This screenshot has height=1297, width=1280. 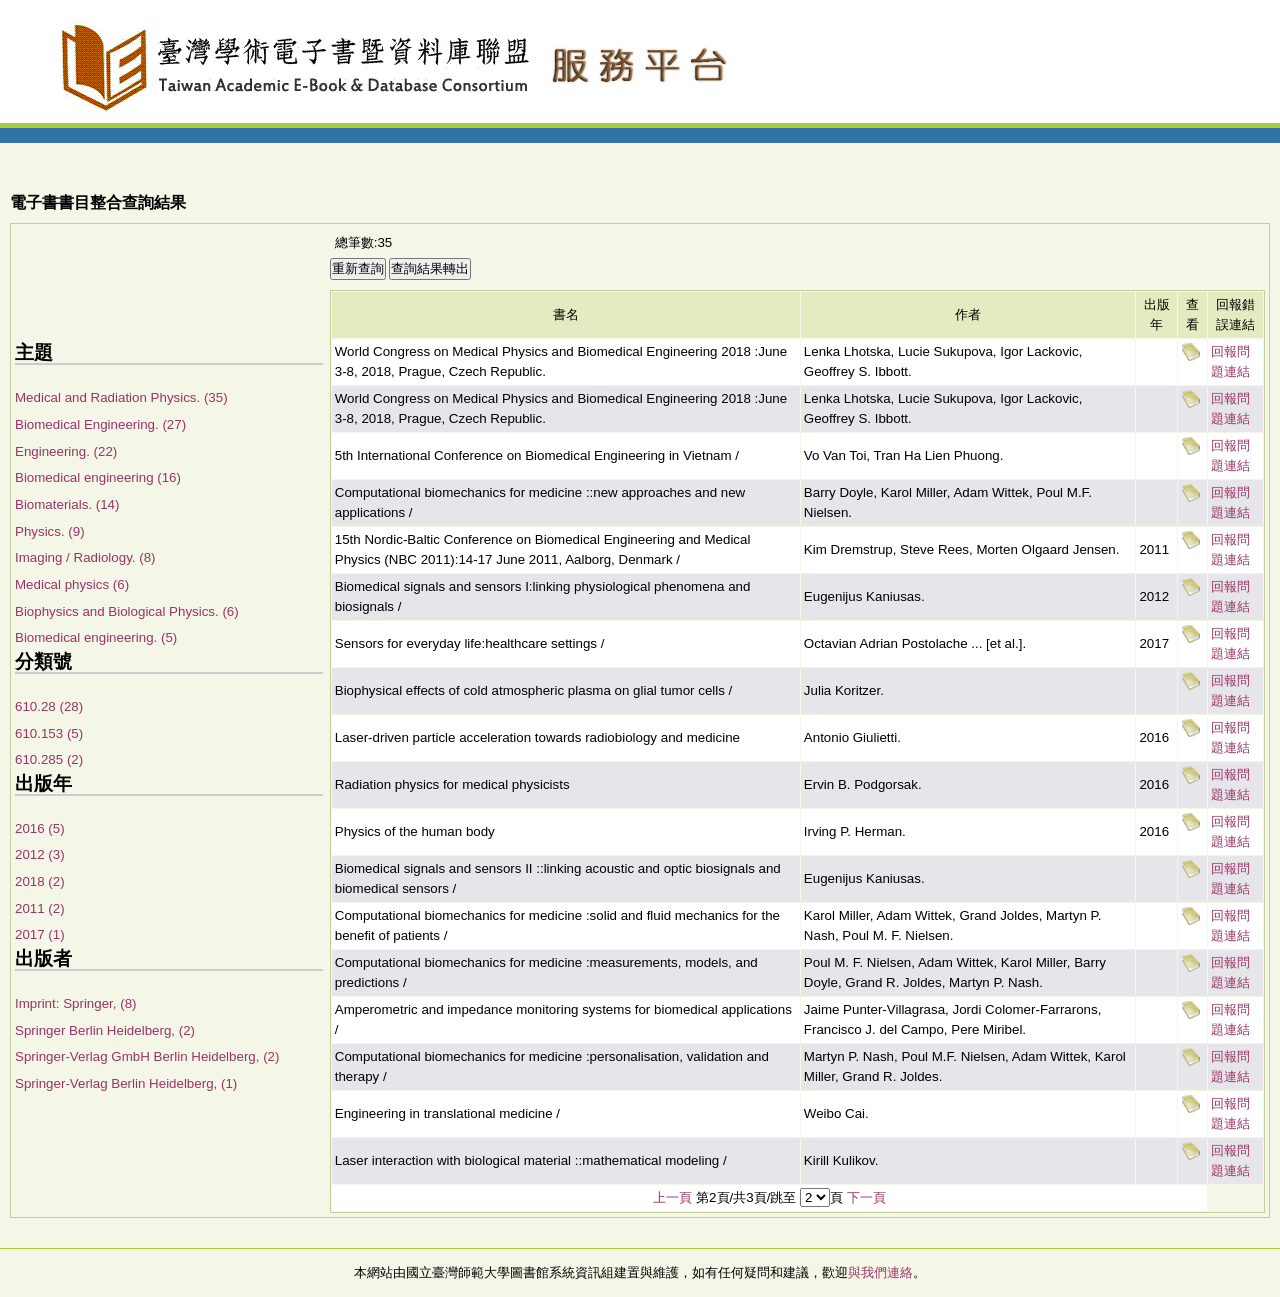 I want to click on Medical and Radiation Physics. (35), so click(x=121, y=397).